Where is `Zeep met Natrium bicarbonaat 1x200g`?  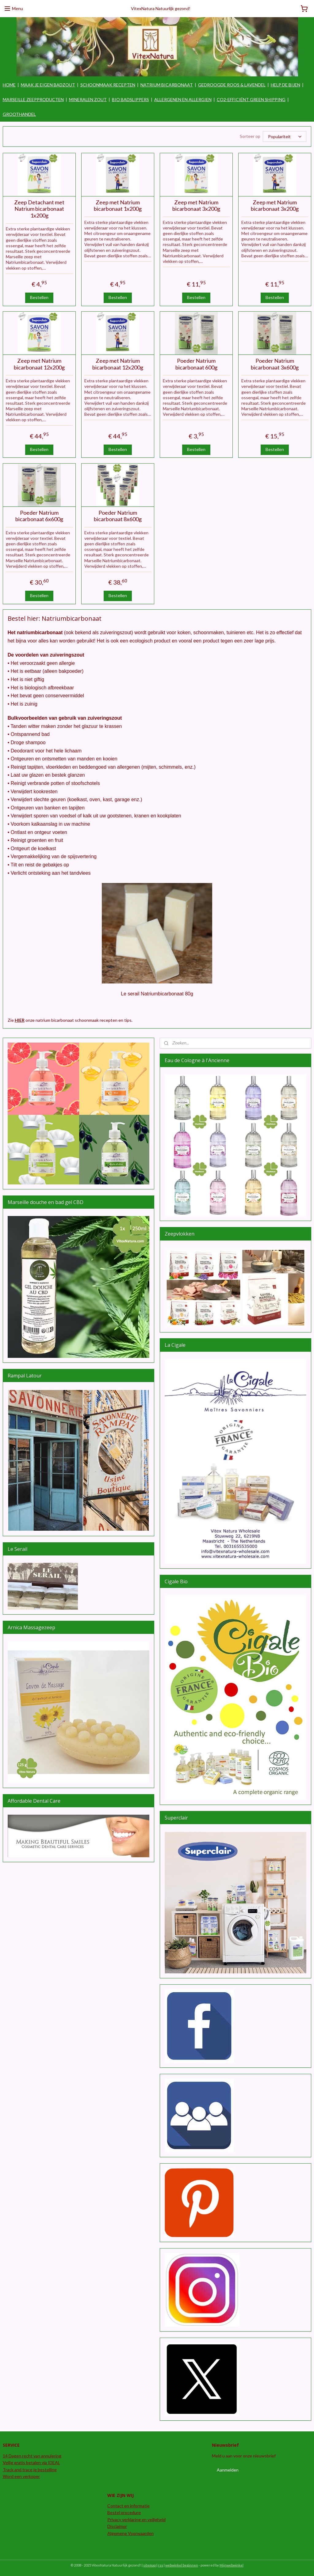 Zeep met Natrium bicarbonaat 1x200g is located at coordinates (118, 205).